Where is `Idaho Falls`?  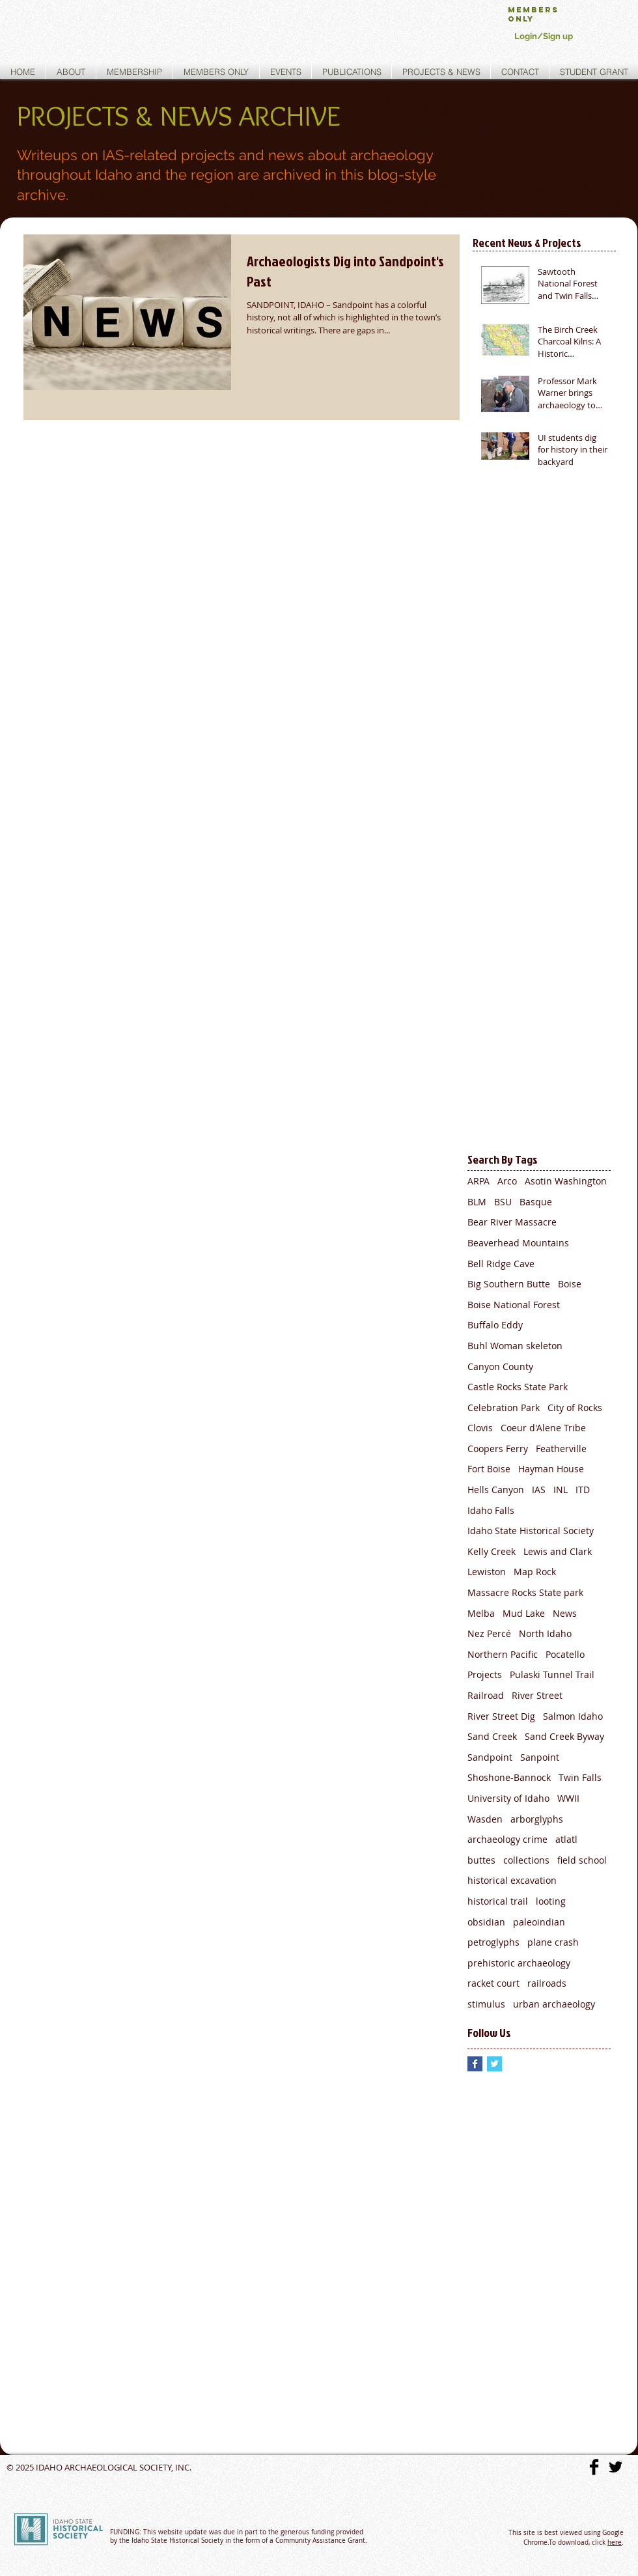 Idaho Falls is located at coordinates (490, 1510).